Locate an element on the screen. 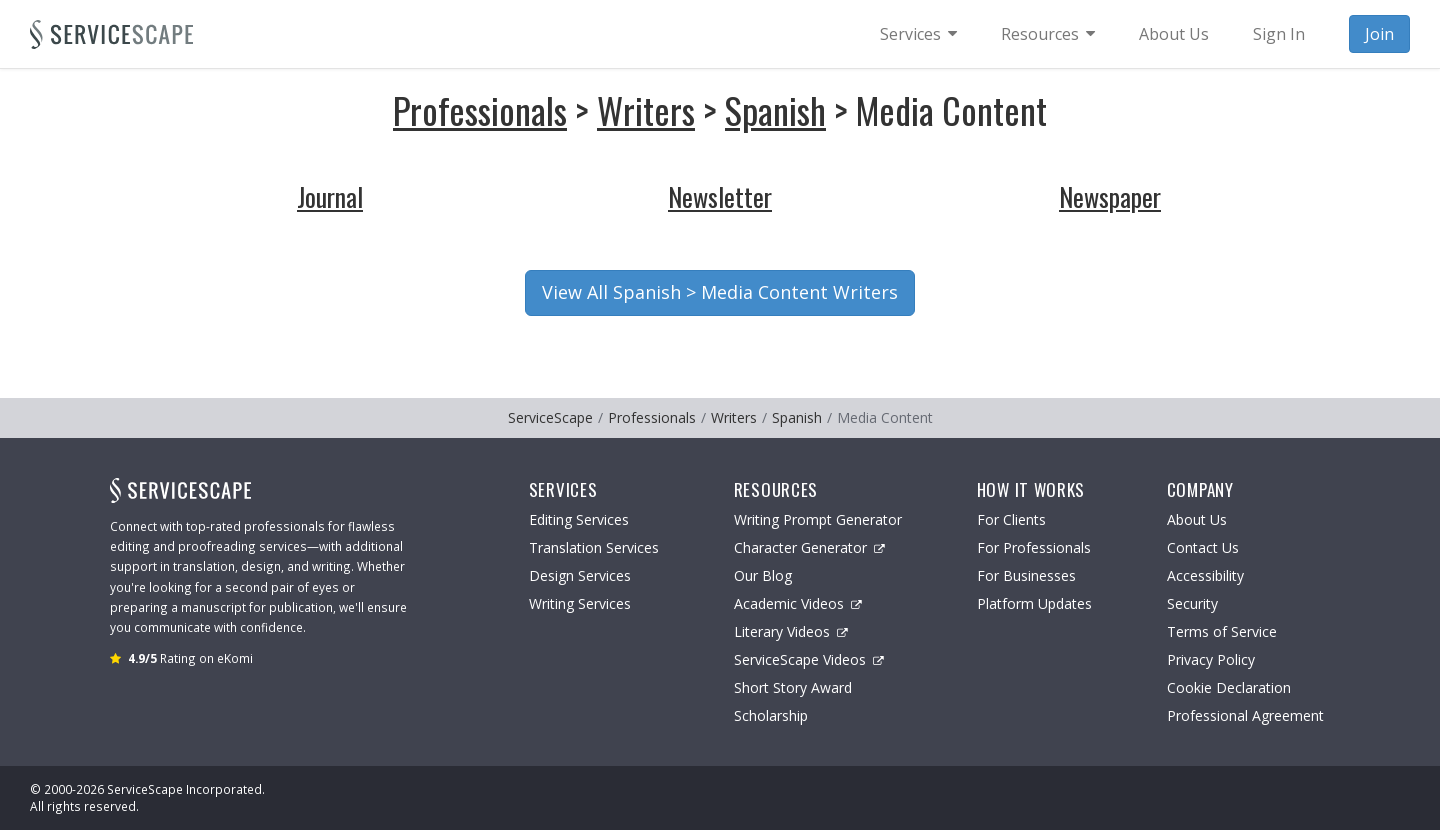 The image size is (1440, 830). Writing Services is located at coordinates (580, 603).